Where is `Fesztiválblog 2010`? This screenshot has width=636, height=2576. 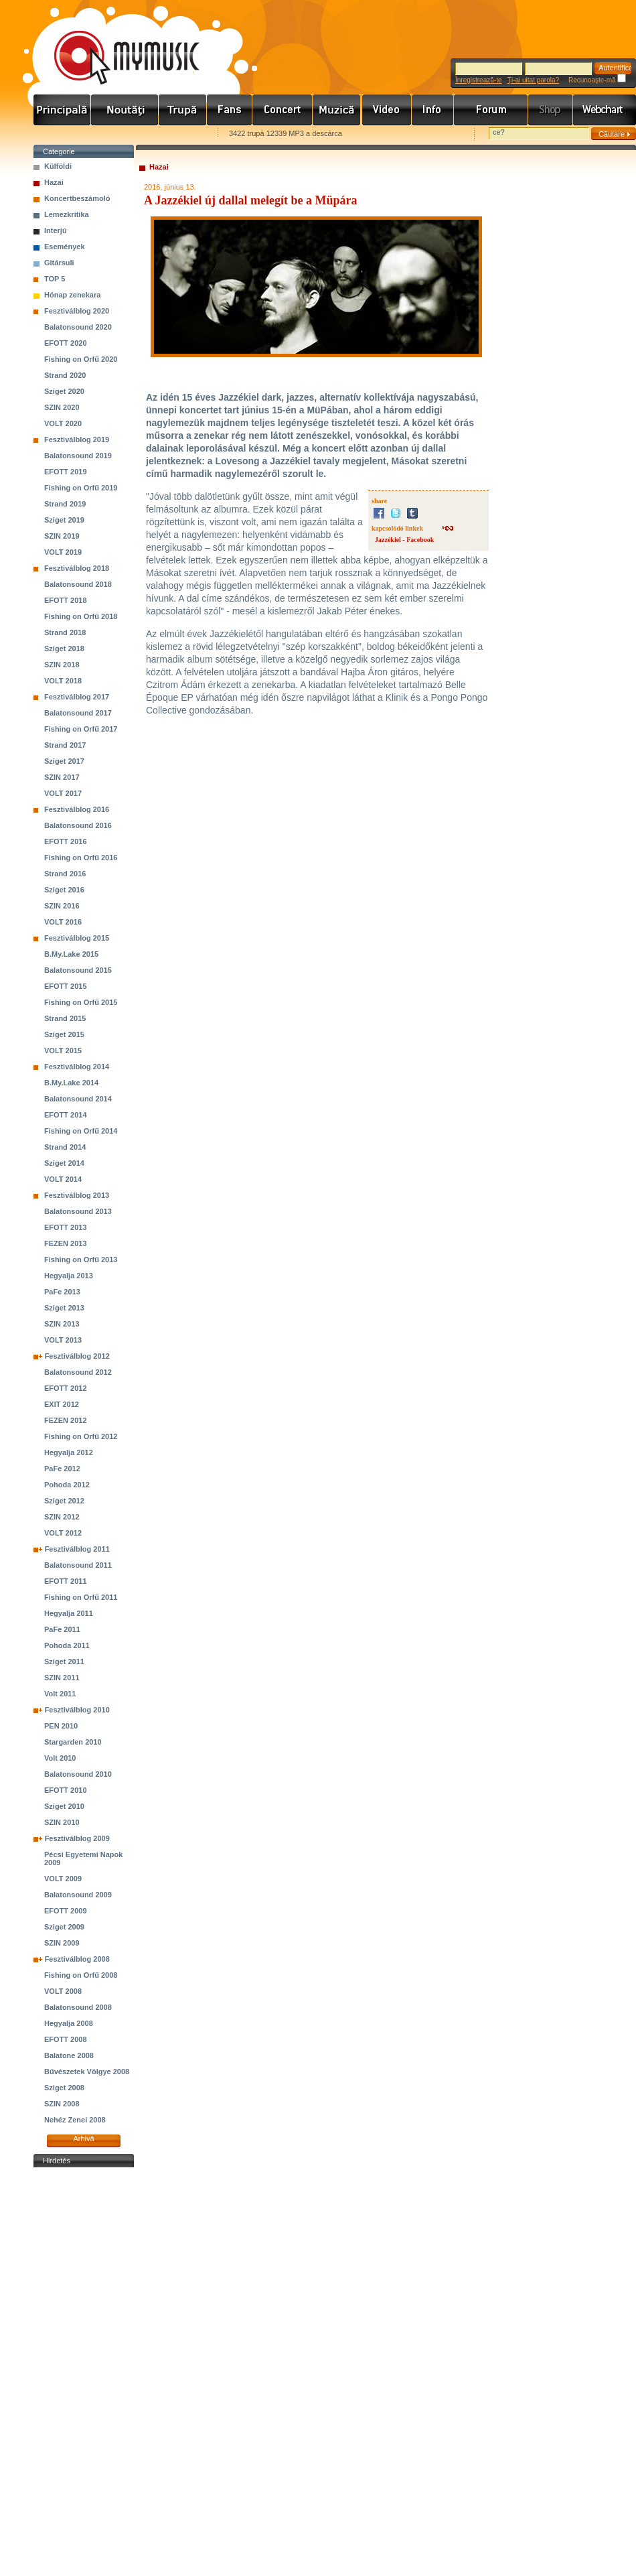
Fesztiválblog 2010 is located at coordinates (77, 1710).